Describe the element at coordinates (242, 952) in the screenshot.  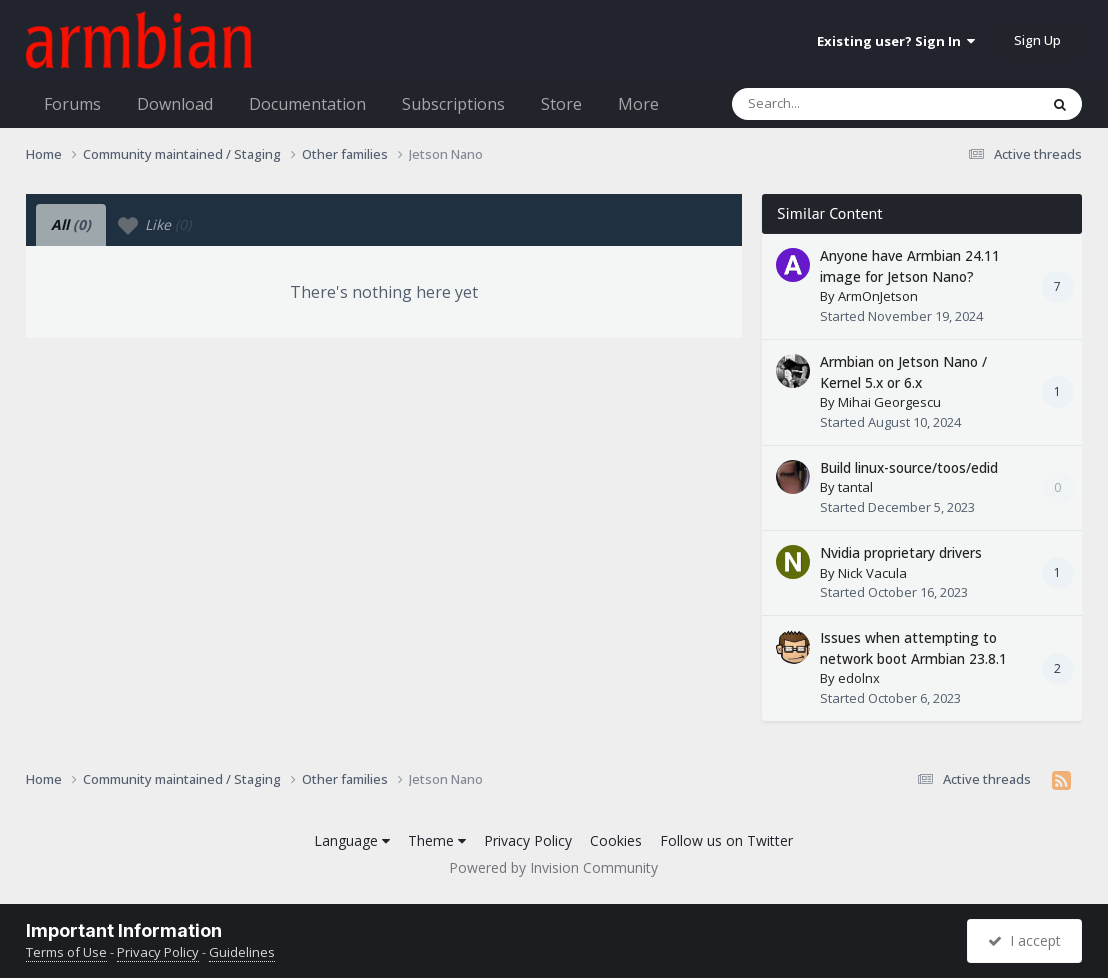
I see `Guidelines` at that location.